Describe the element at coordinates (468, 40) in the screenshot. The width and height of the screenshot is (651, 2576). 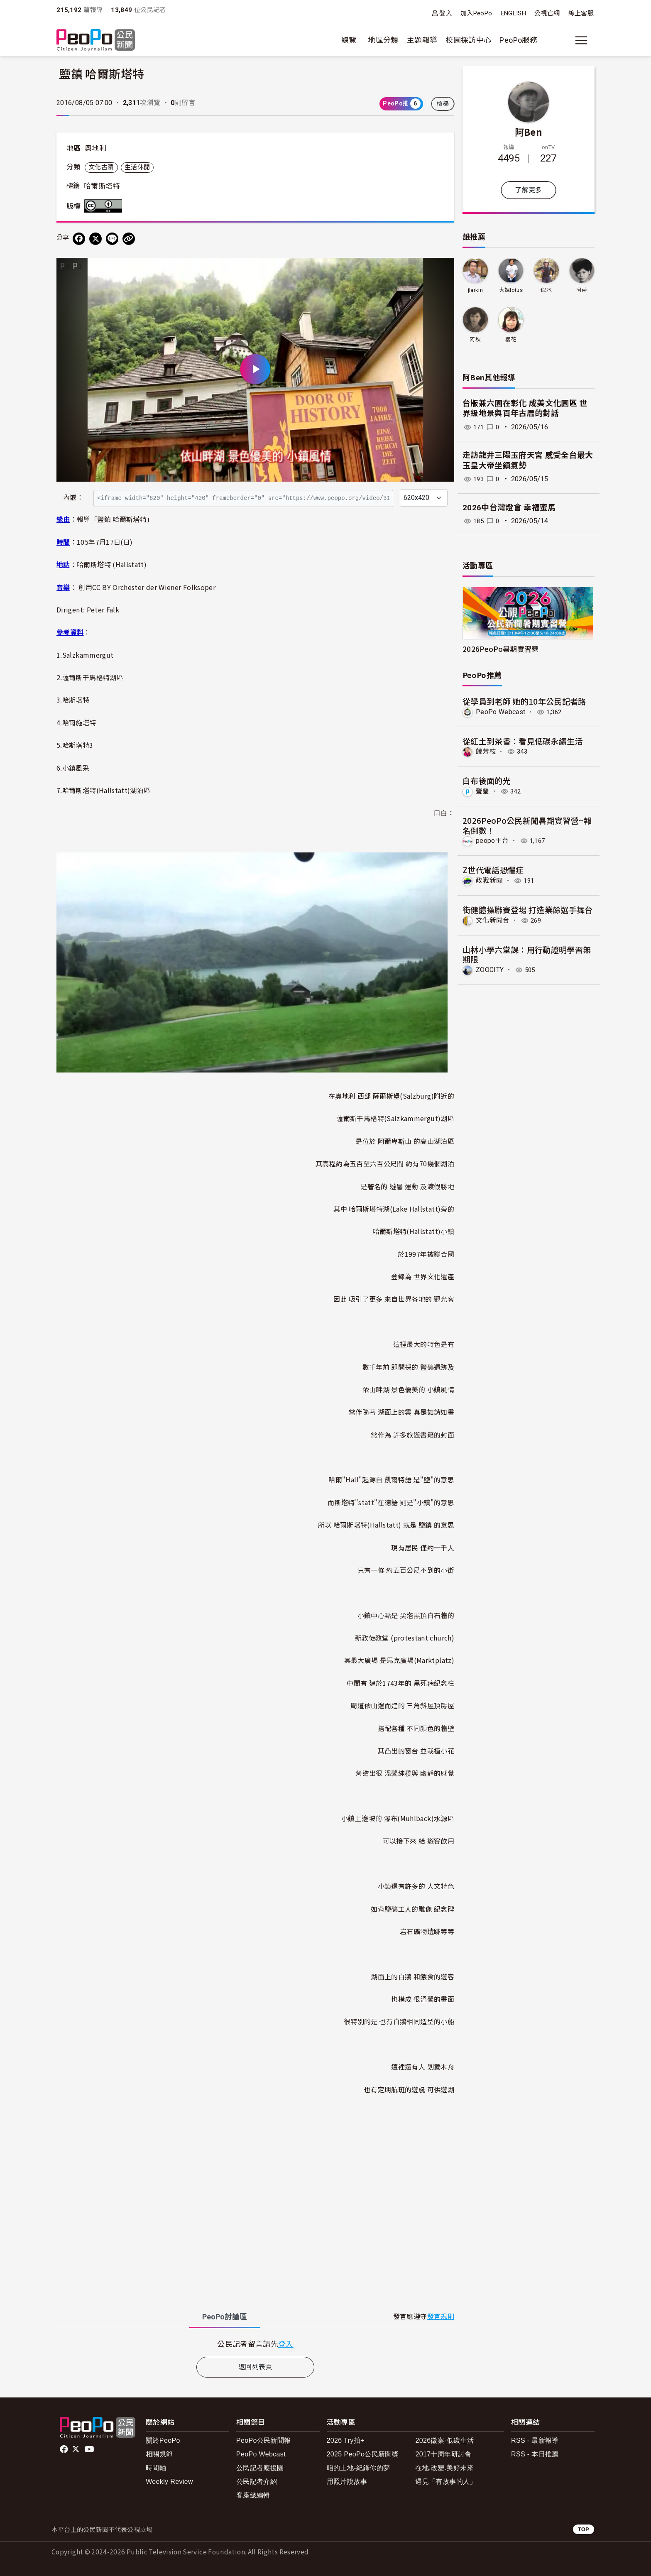
I see `校園採訪中心` at that location.